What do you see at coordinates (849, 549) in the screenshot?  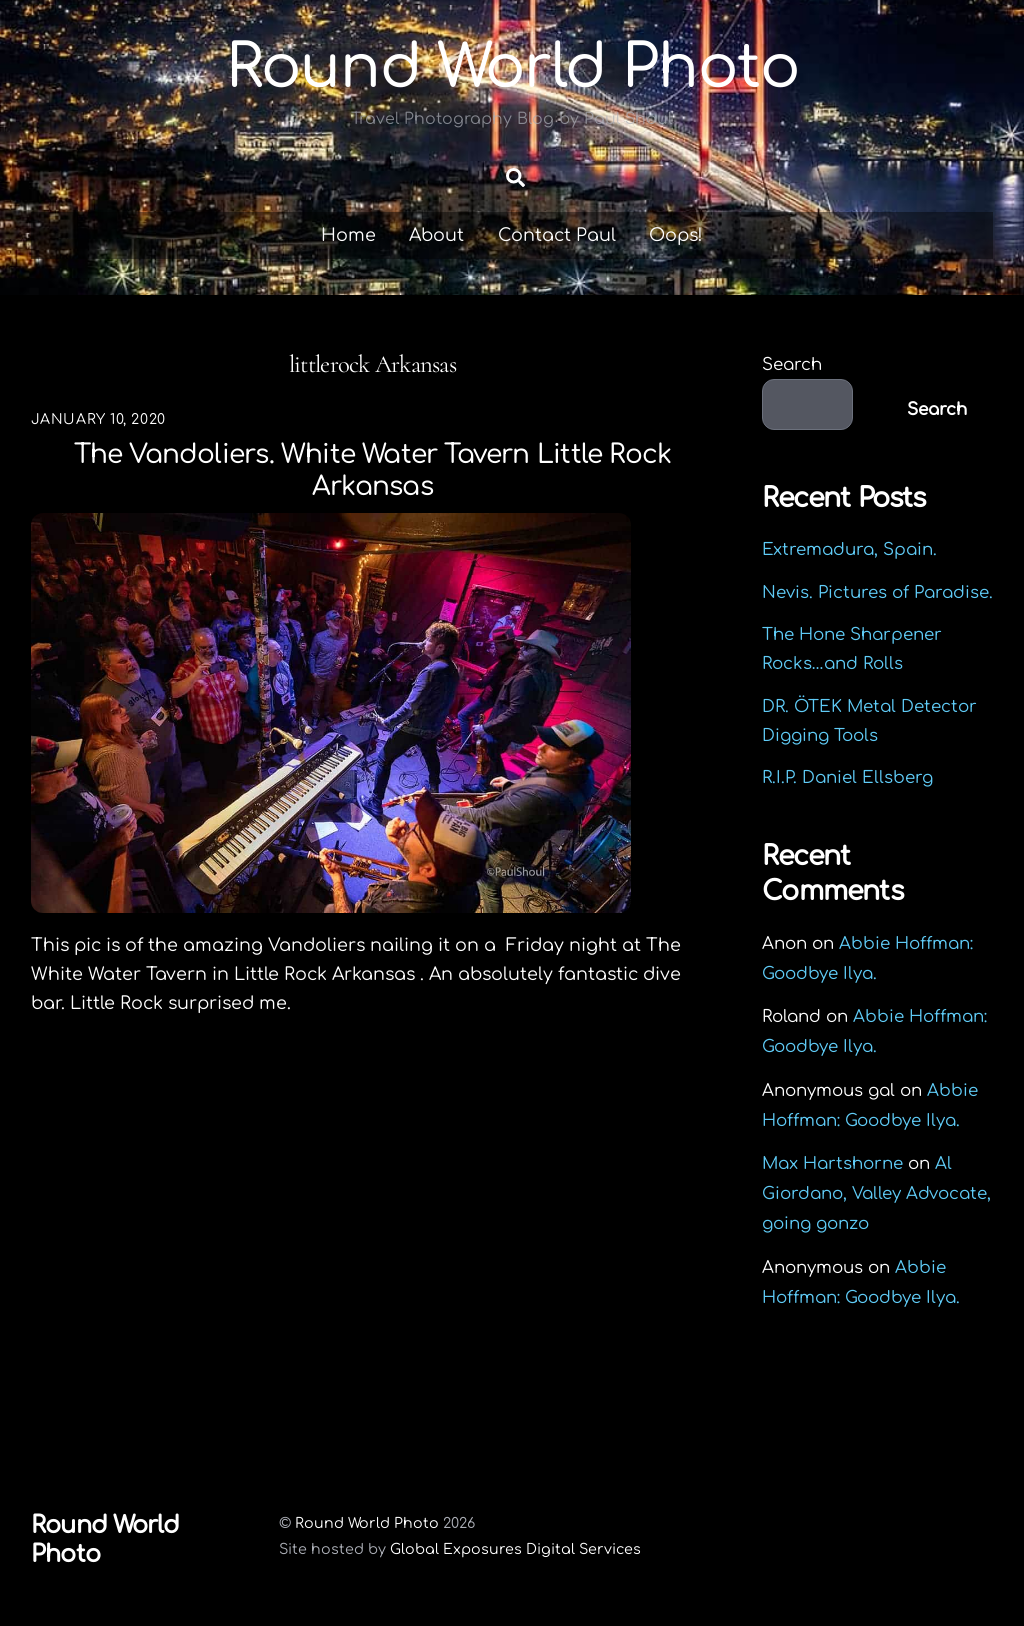 I see `Extremadura, Spain.` at bounding box center [849, 549].